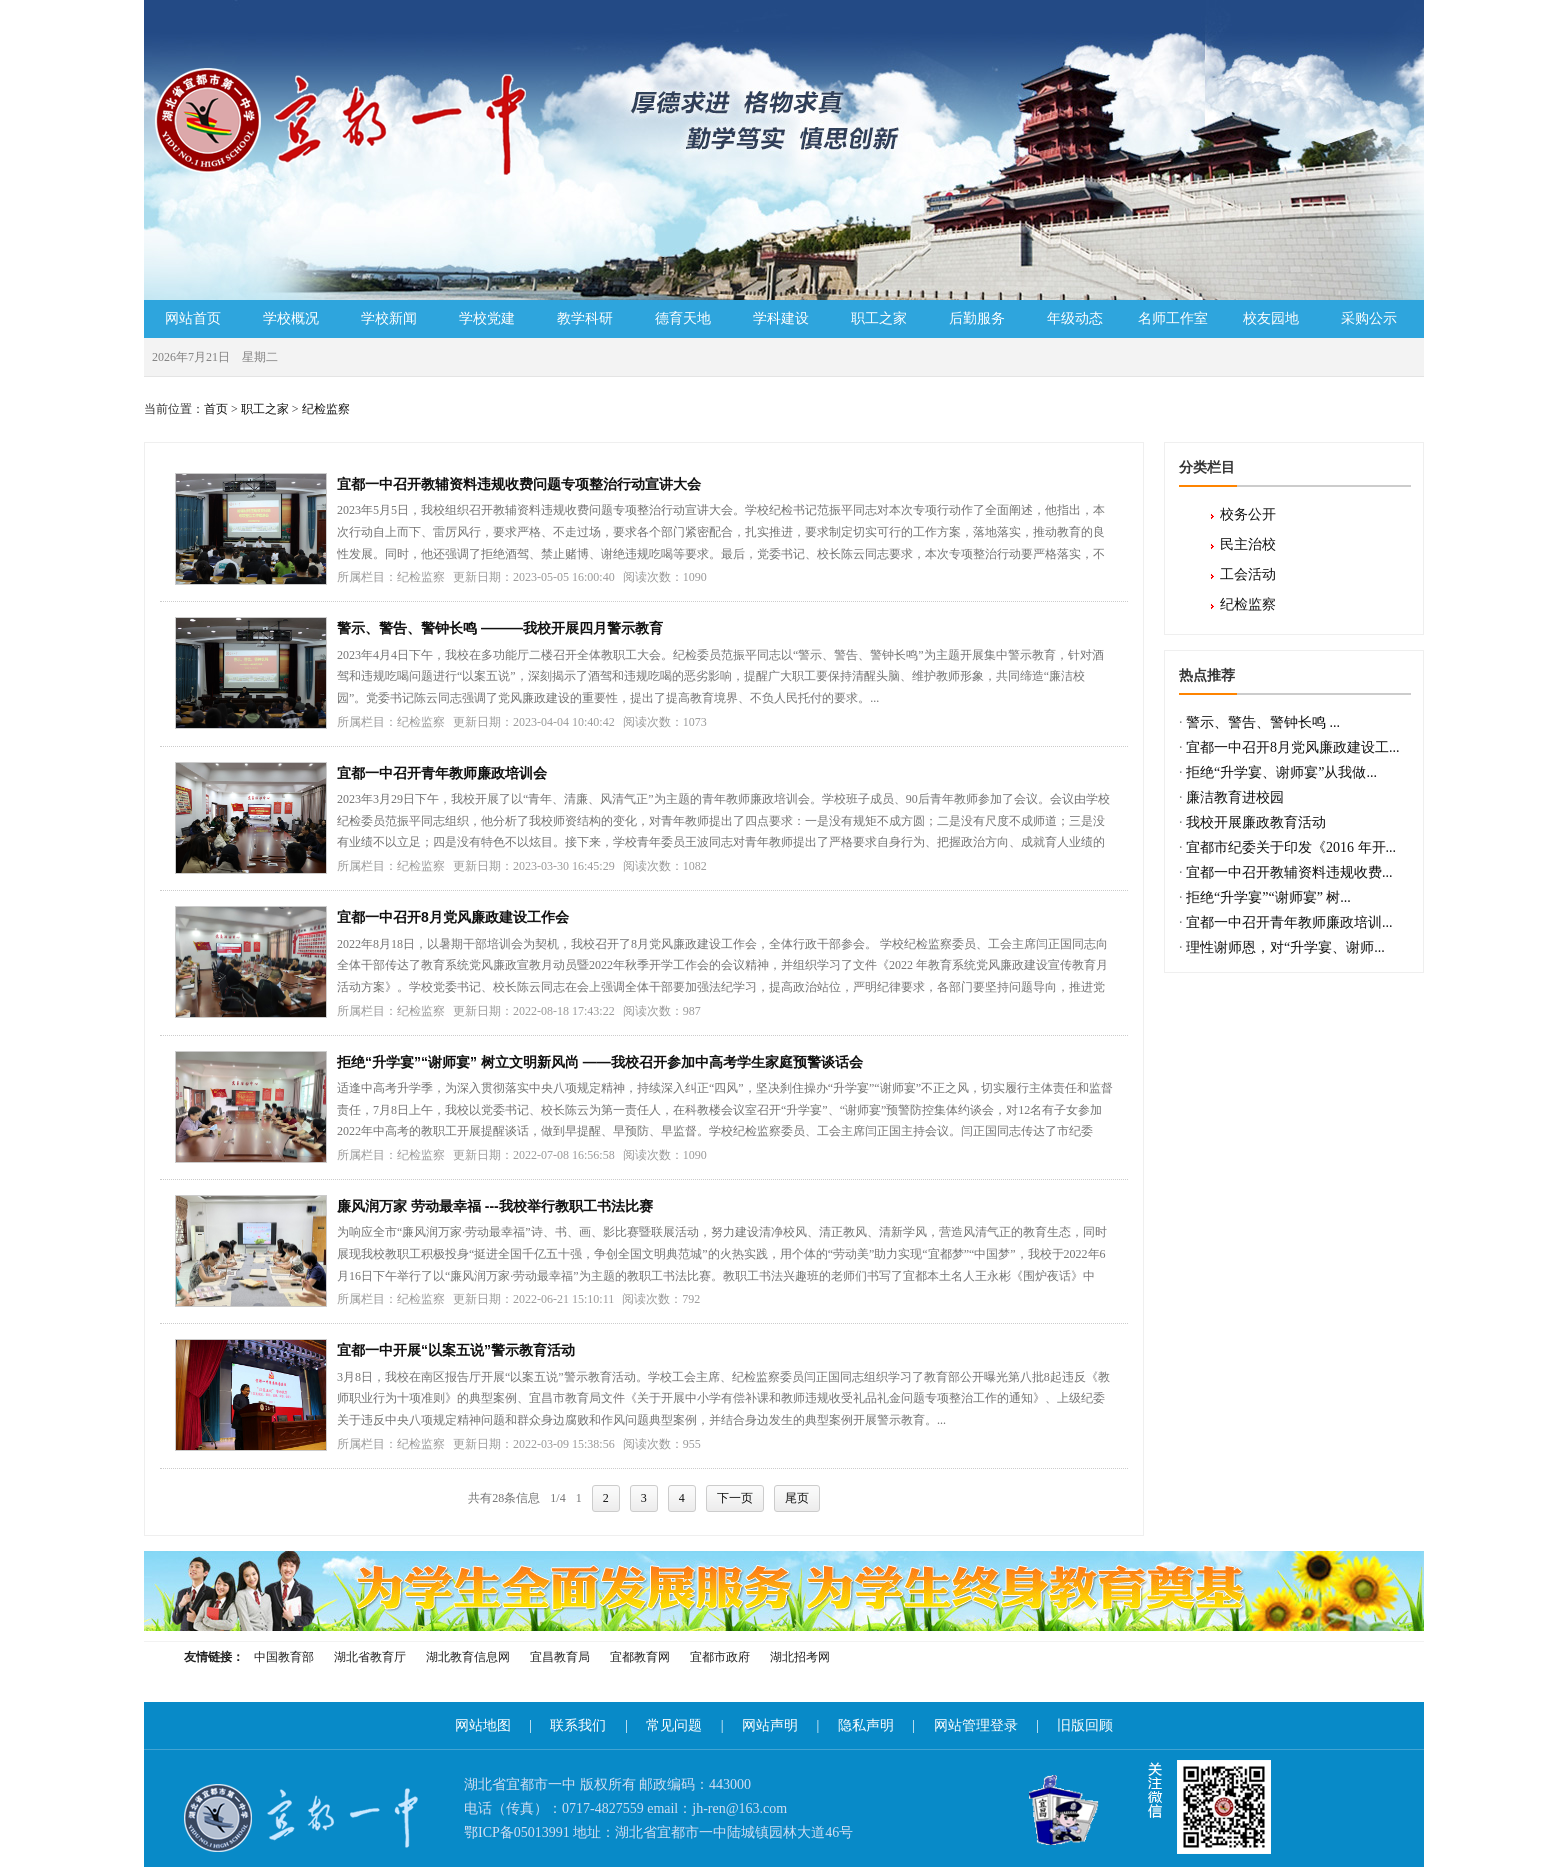 Image resolution: width=1568 pixels, height=1867 pixels. What do you see at coordinates (1289, 922) in the screenshot?
I see `宜都一中召开青年教师廉政培训...` at bounding box center [1289, 922].